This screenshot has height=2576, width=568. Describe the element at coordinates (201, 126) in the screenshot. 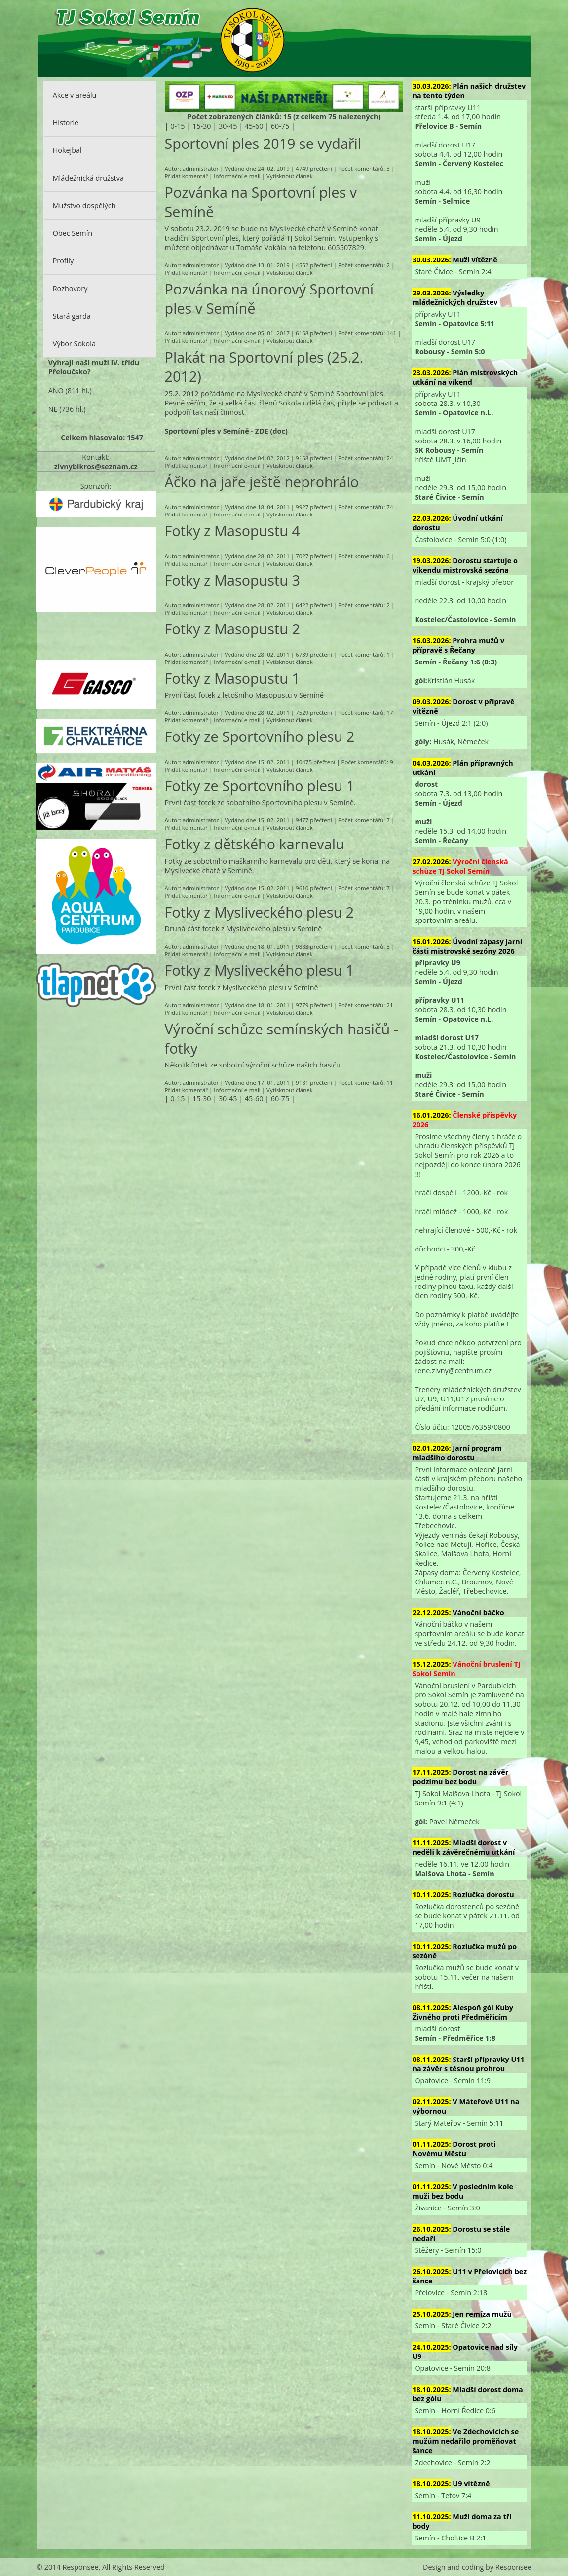

I see `15-30` at that location.